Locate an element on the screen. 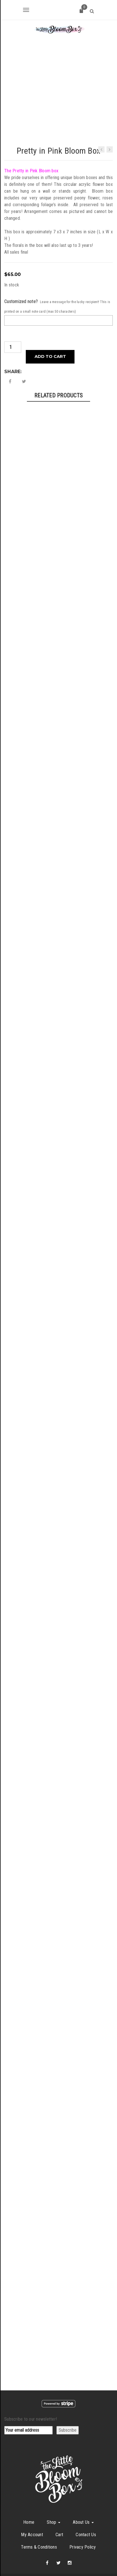 This screenshot has height=2576, width=117. Contact Us is located at coordinates (86, 2507).